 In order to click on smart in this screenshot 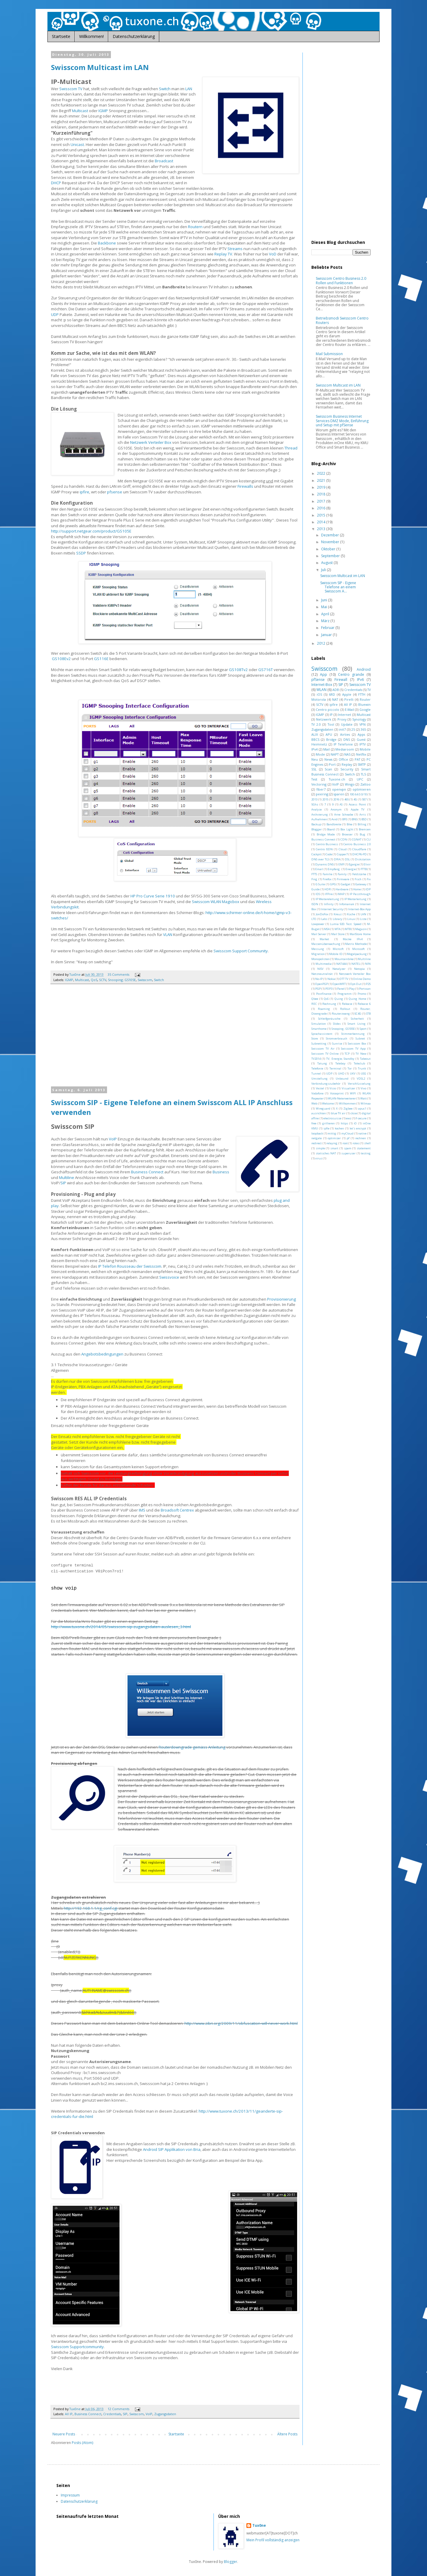, I will do `click(334, 1148)`.